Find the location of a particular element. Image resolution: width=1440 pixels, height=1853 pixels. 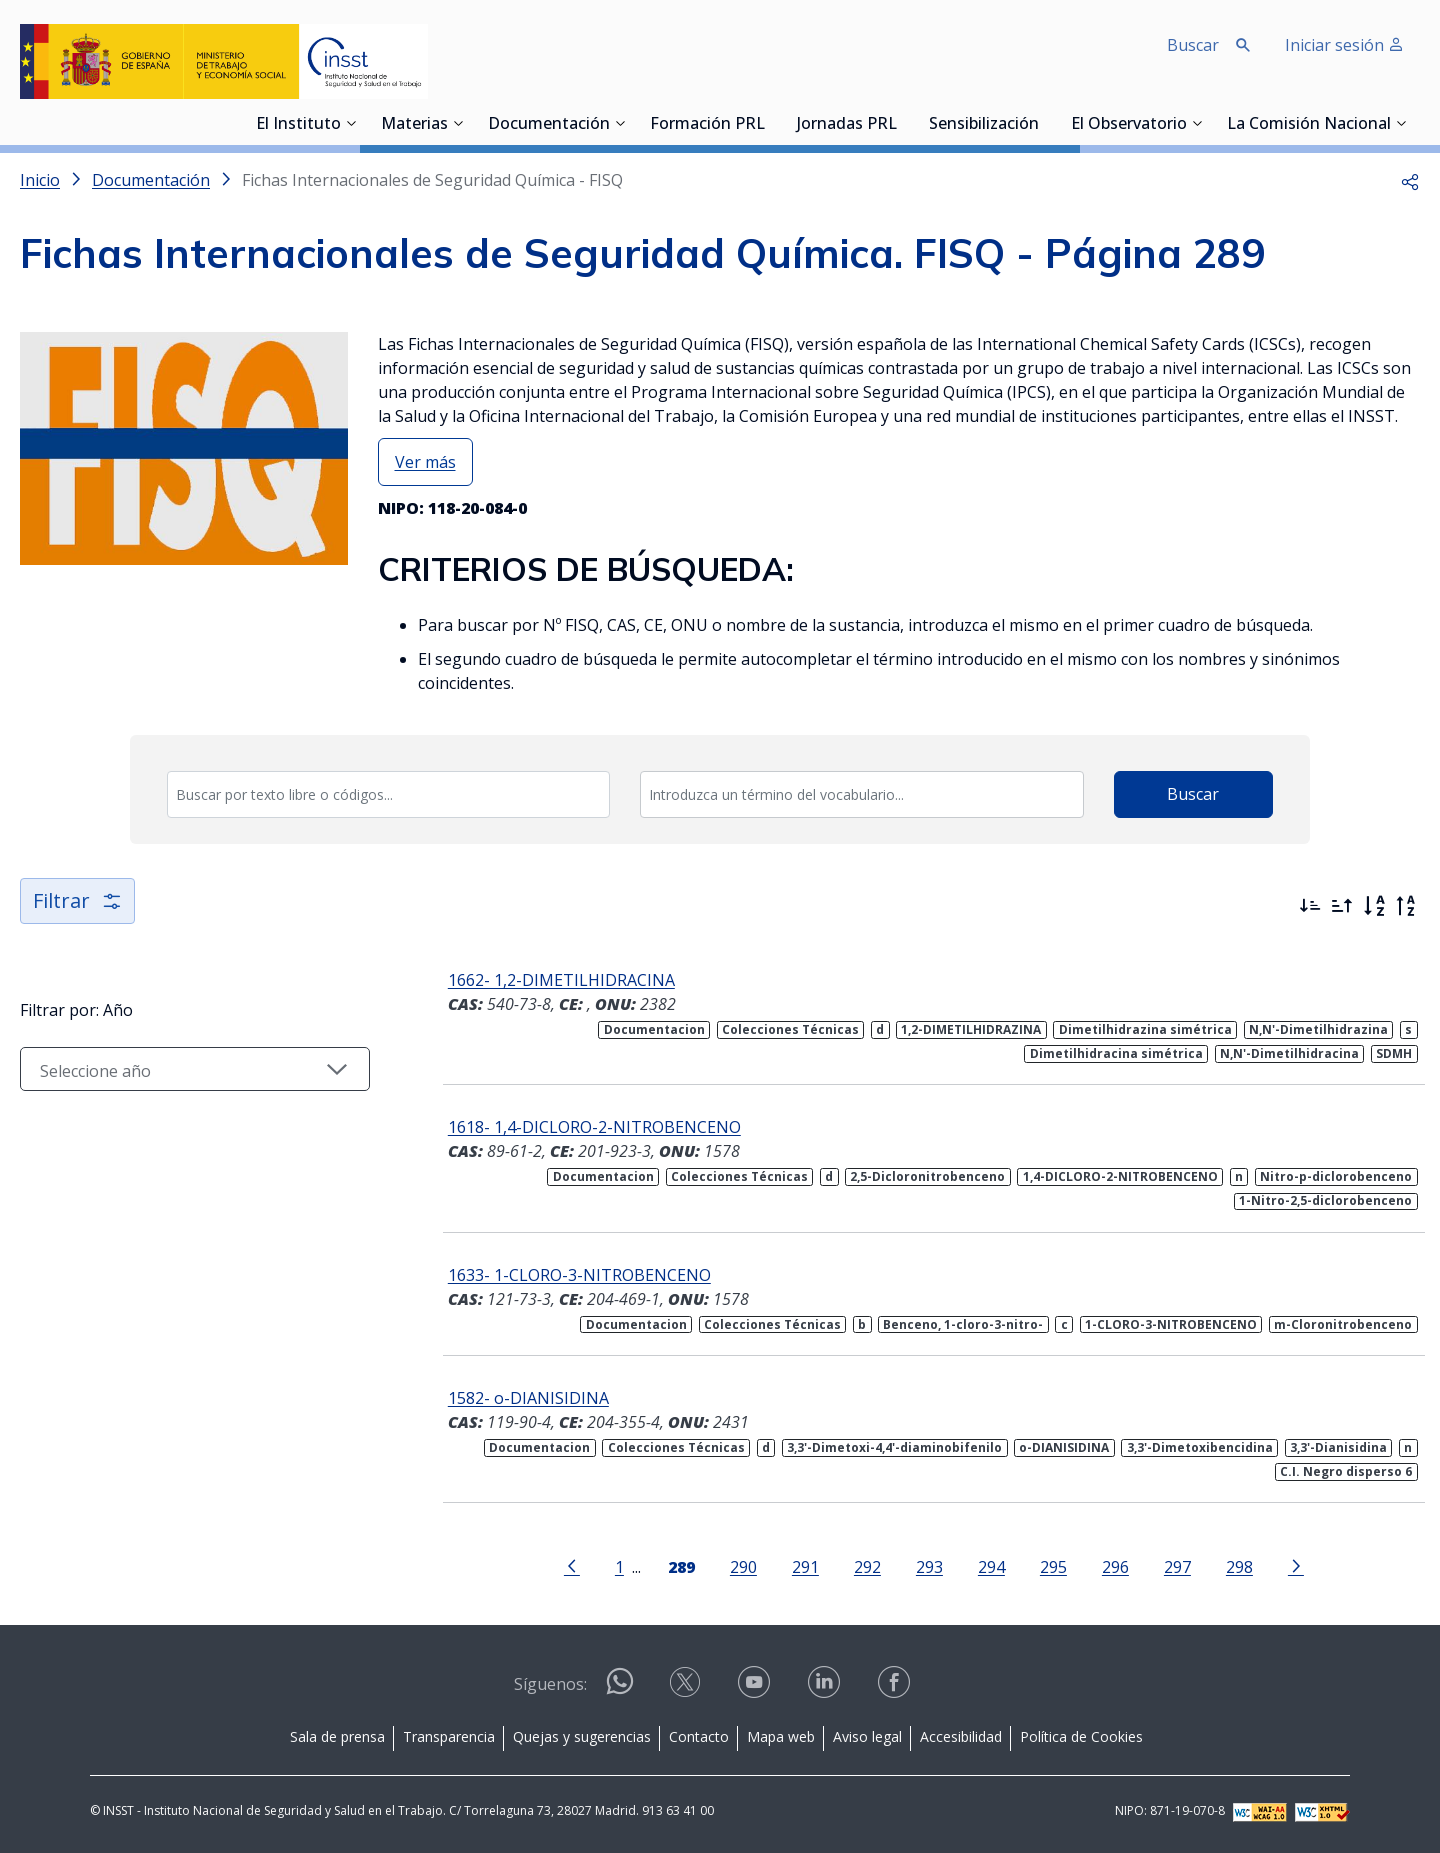

[Ir a la página siguiente] is located at coordinates (1296, 1565).